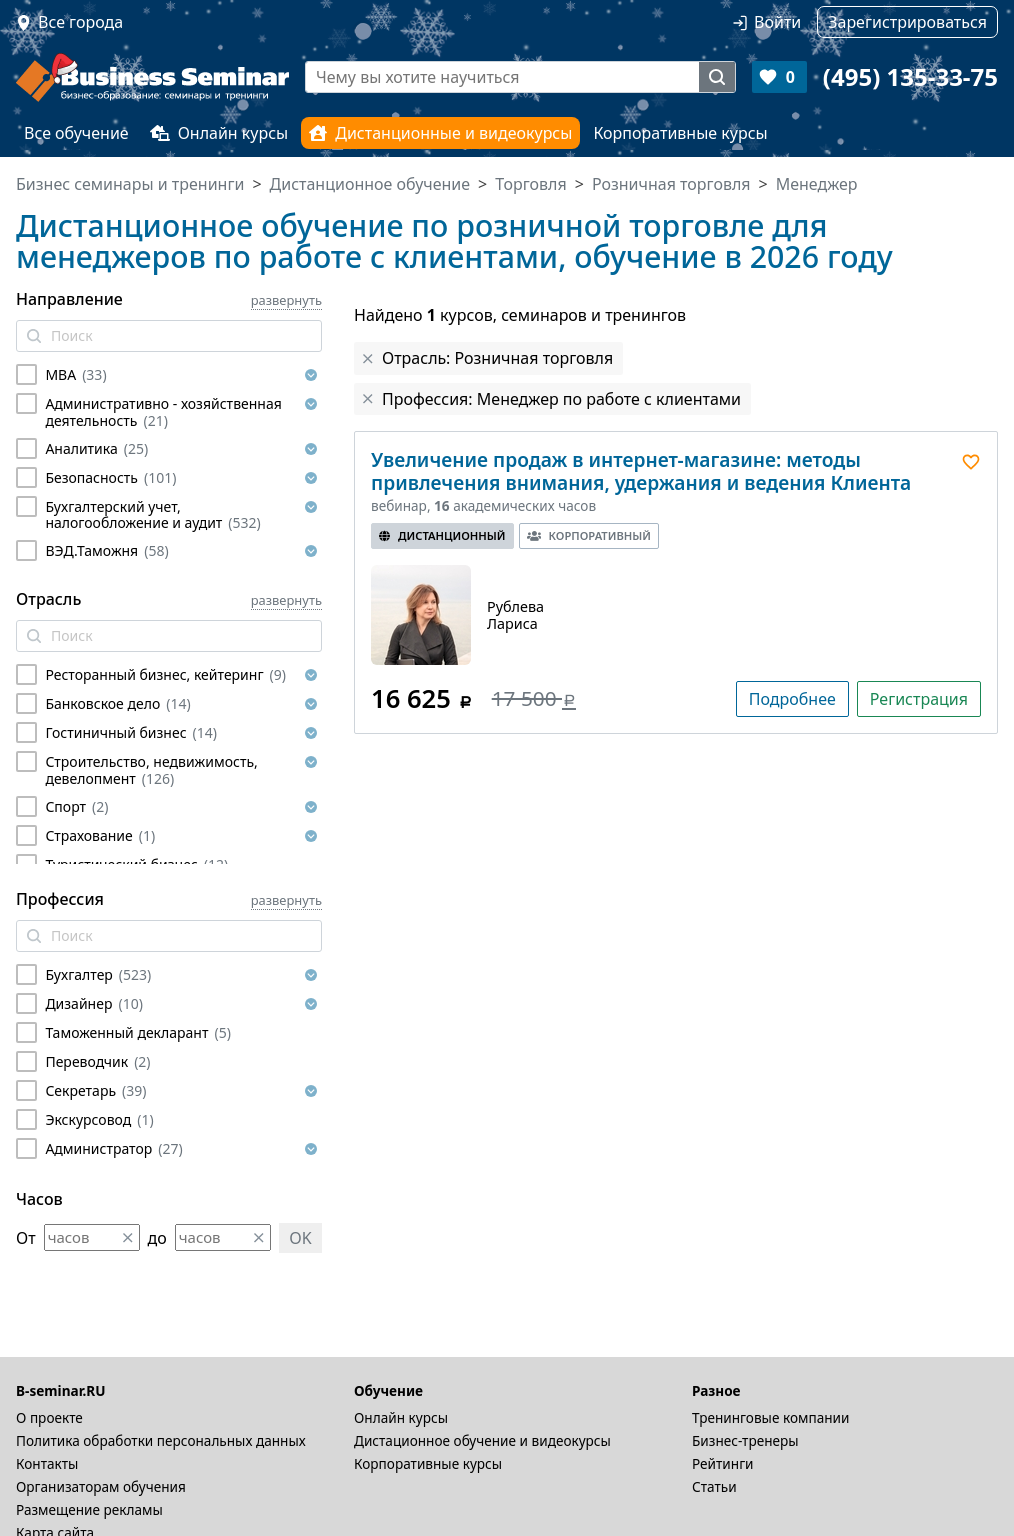 The image size is (1014, 1536). What do you see at coordinates (770, 1417) in the screenshot?
I see `Тренинговые компании` at bounding box center [770, 1417].